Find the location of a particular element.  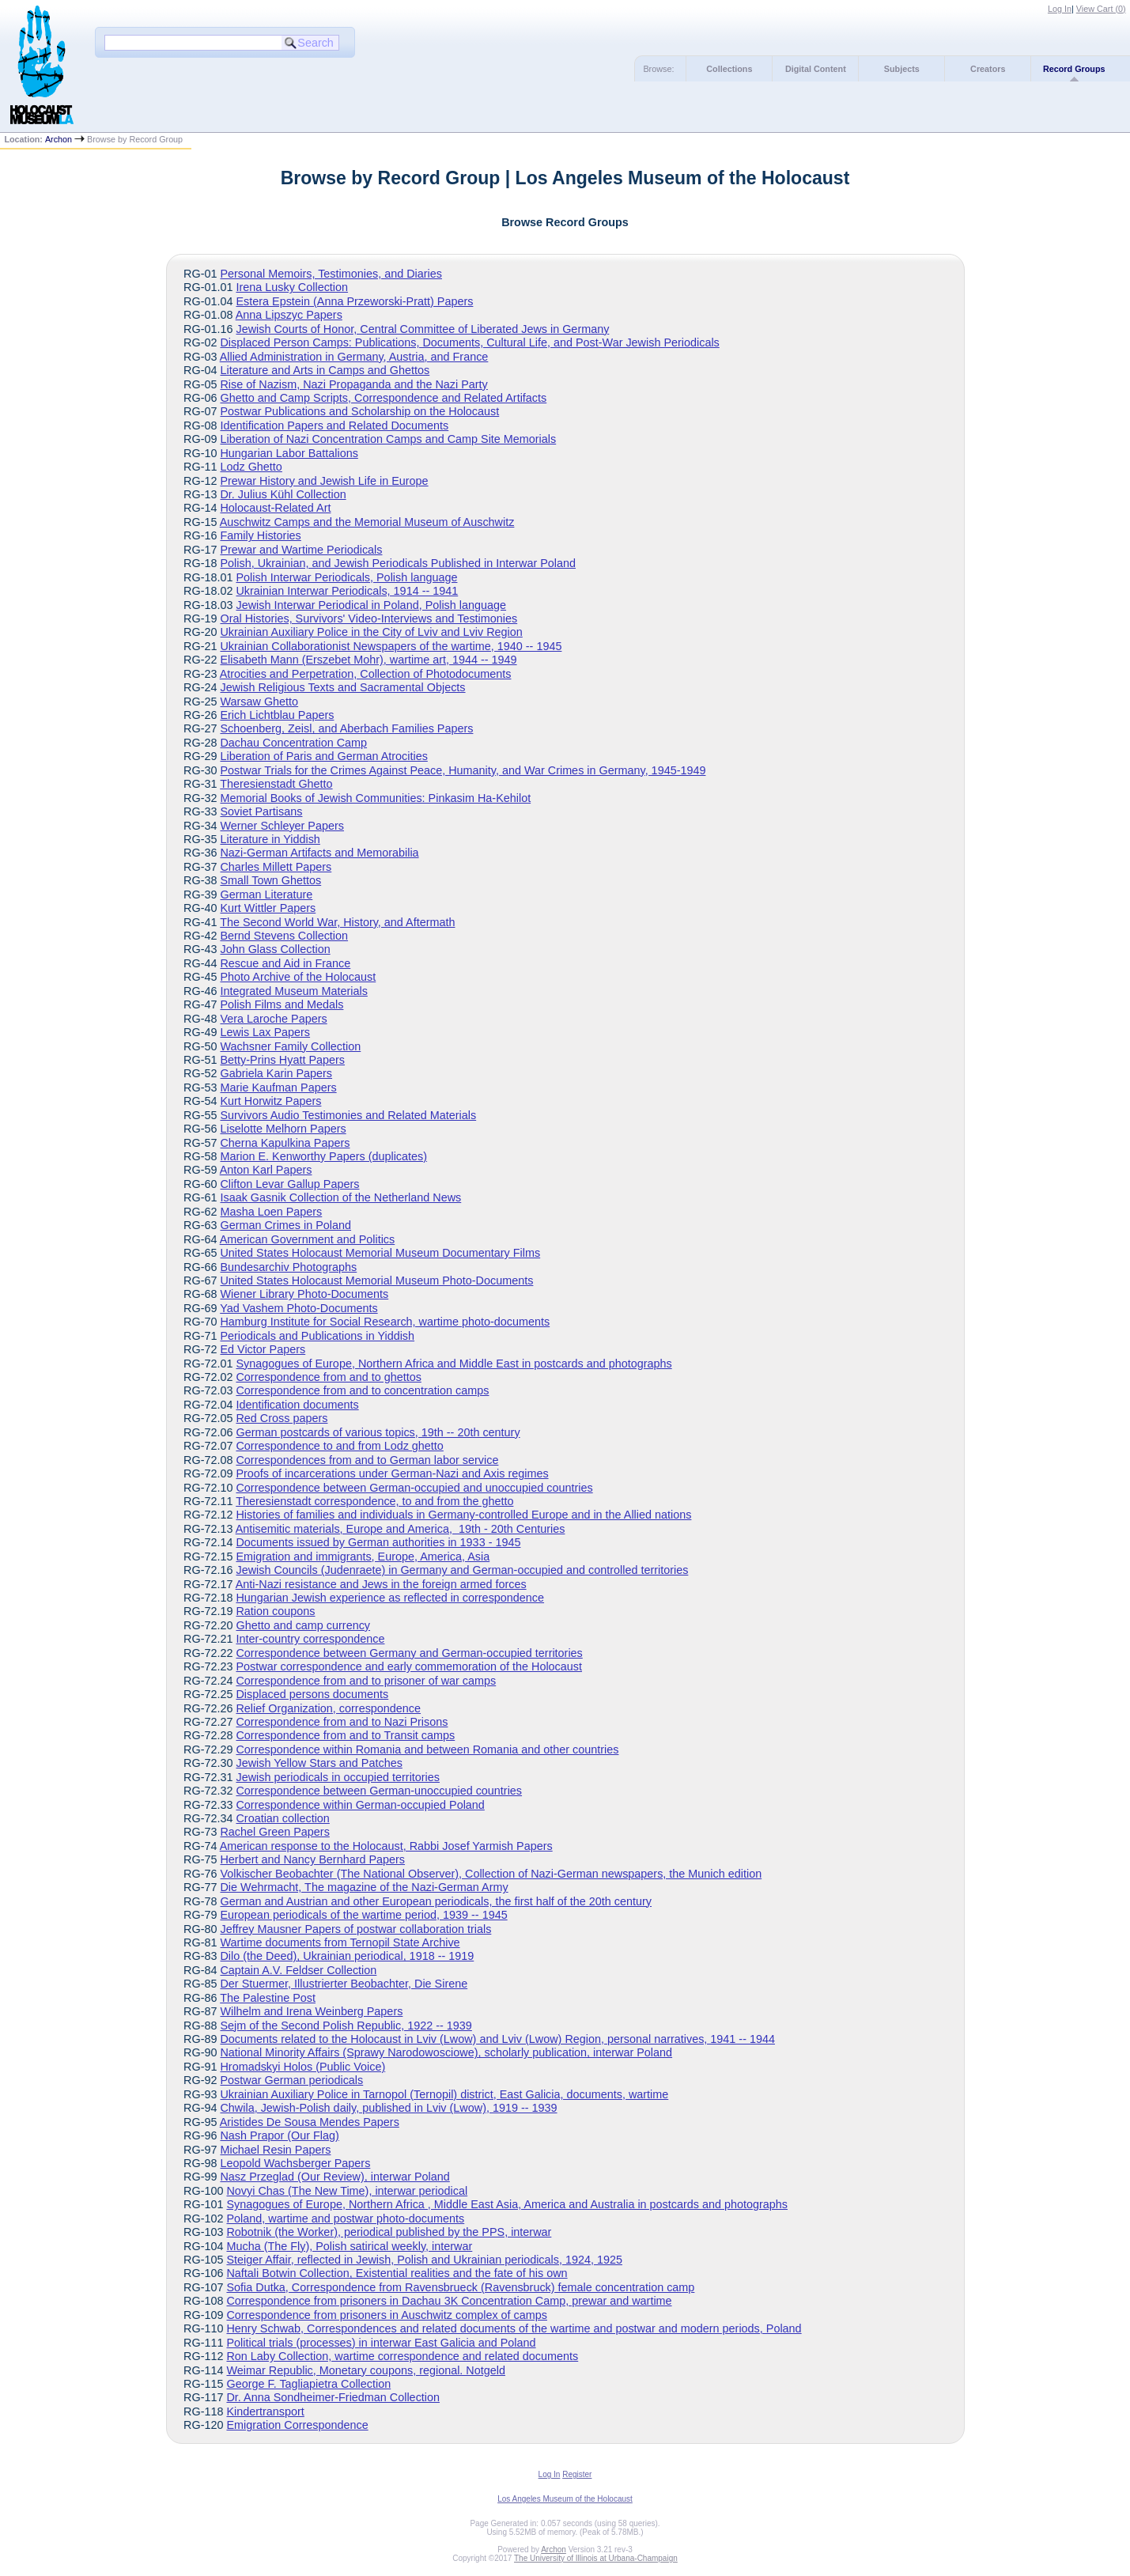

Soviet Partisans is located at coordinates (261, 811).